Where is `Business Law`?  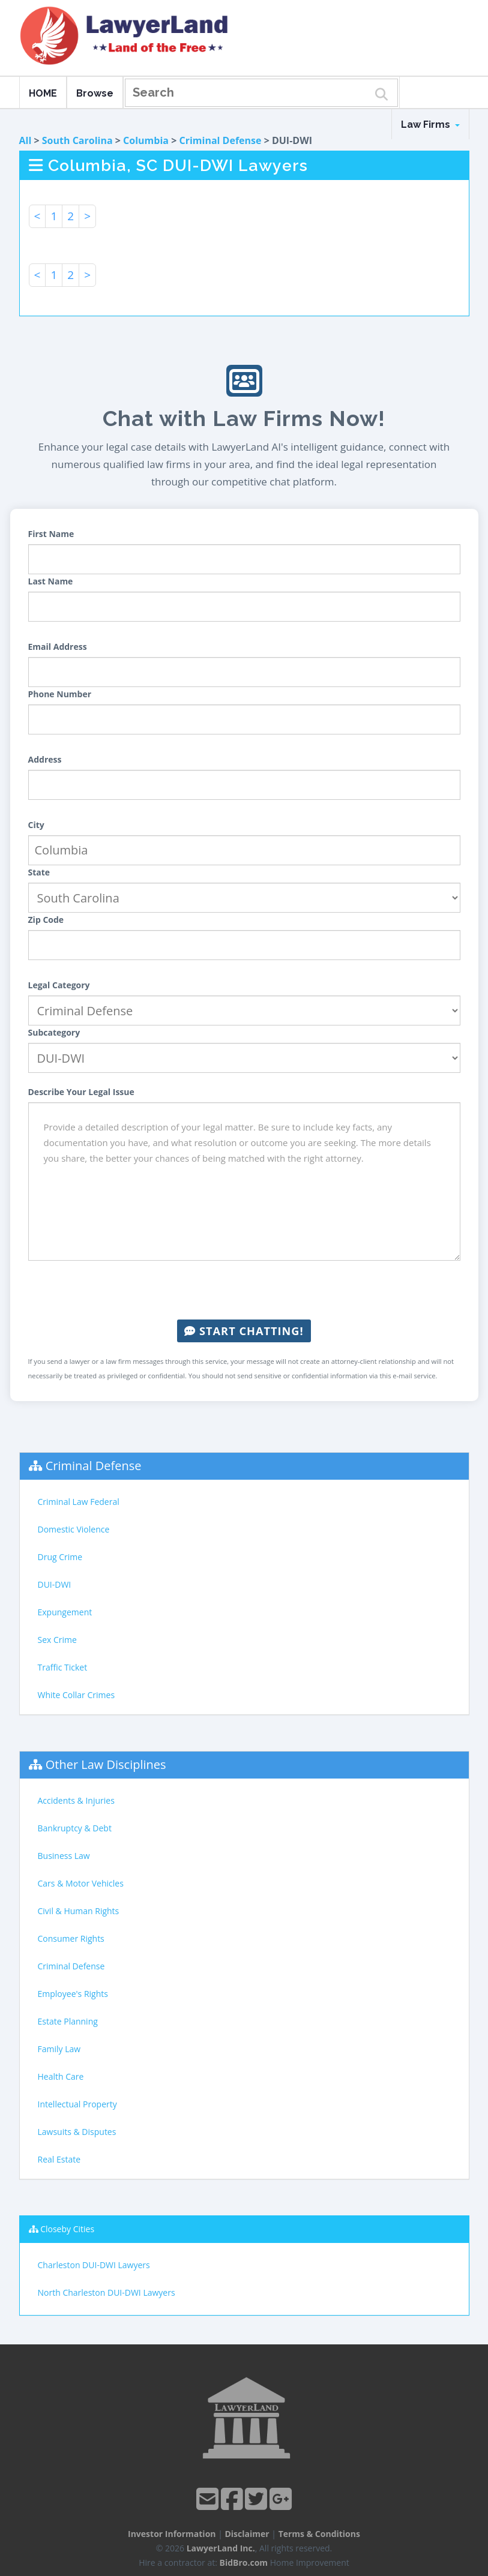 Business Law is located at coordinates (64, 1855).